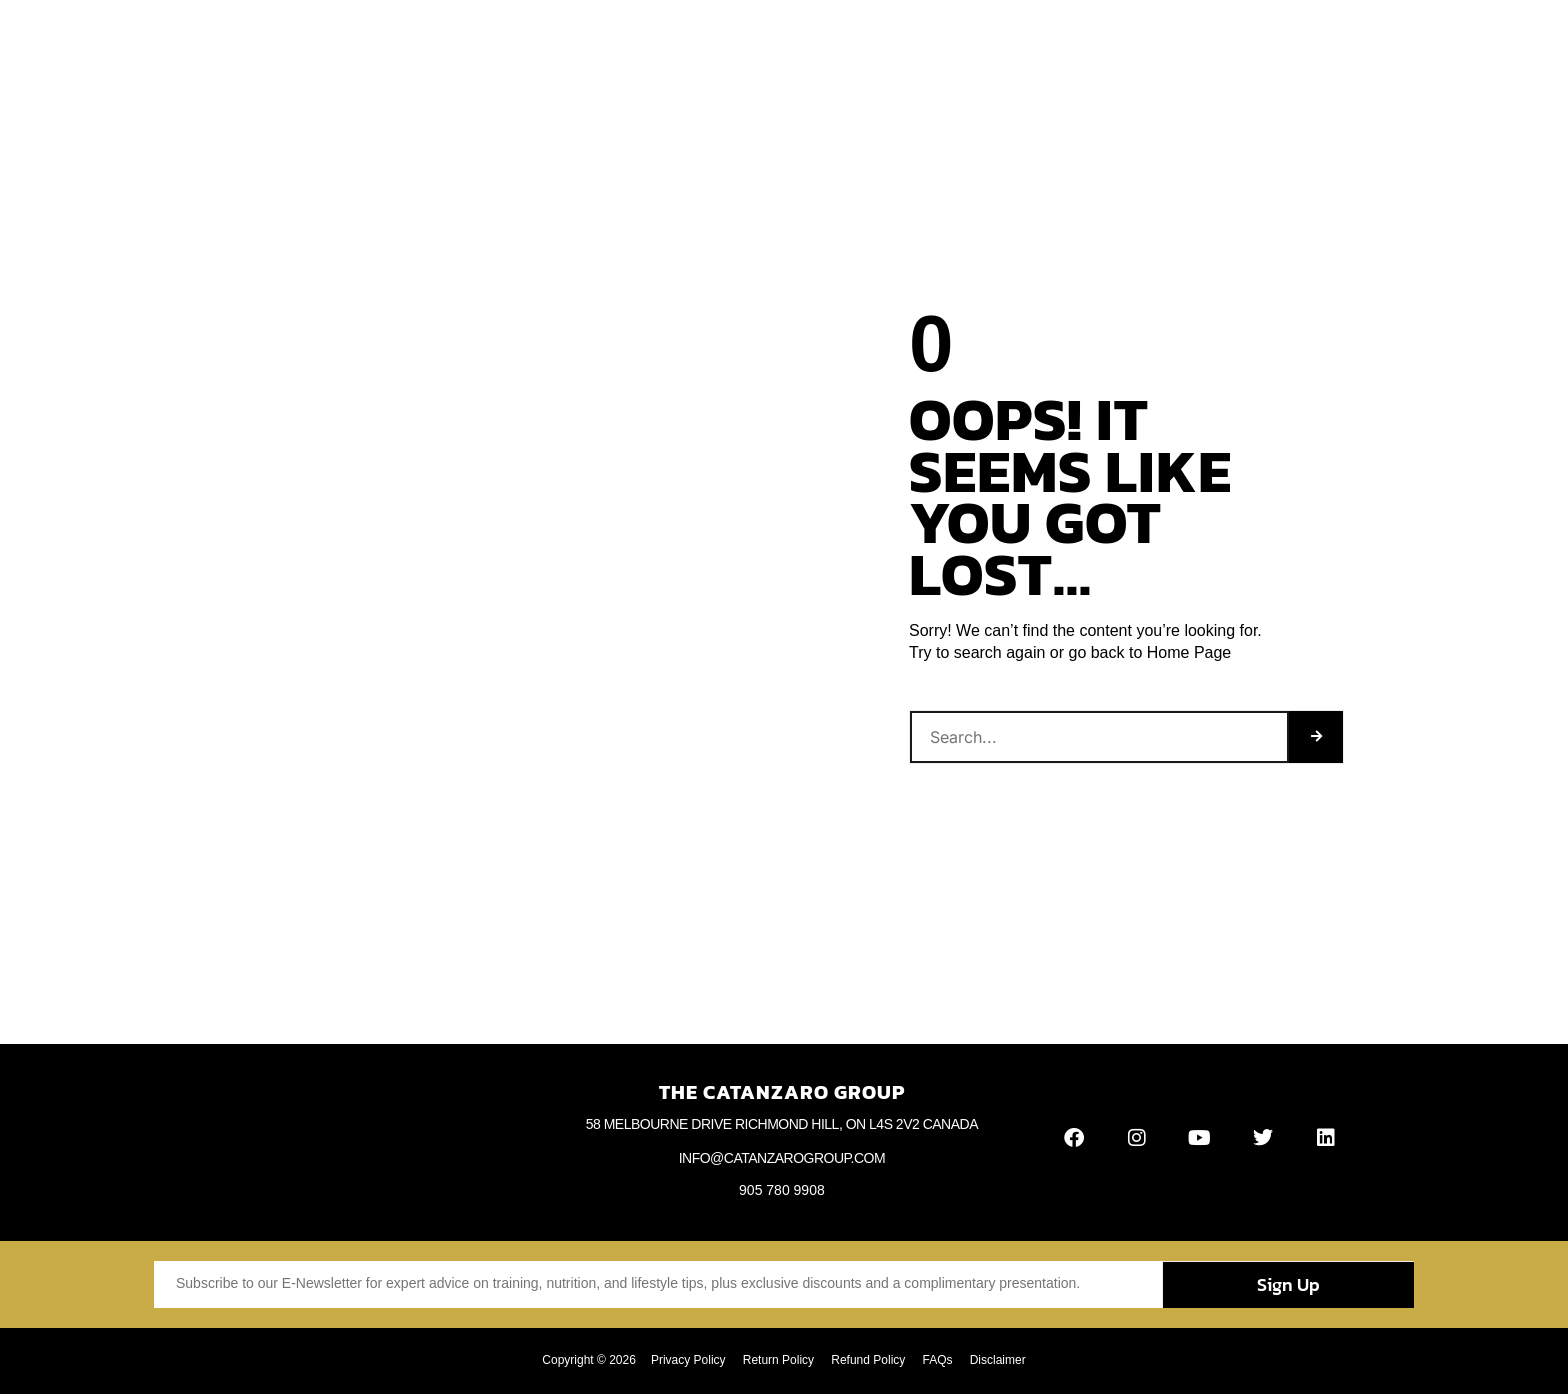  What do you see at coordinates (647, 42) in the screenshot?
I see `Blog` at bounding box center [647, 42].